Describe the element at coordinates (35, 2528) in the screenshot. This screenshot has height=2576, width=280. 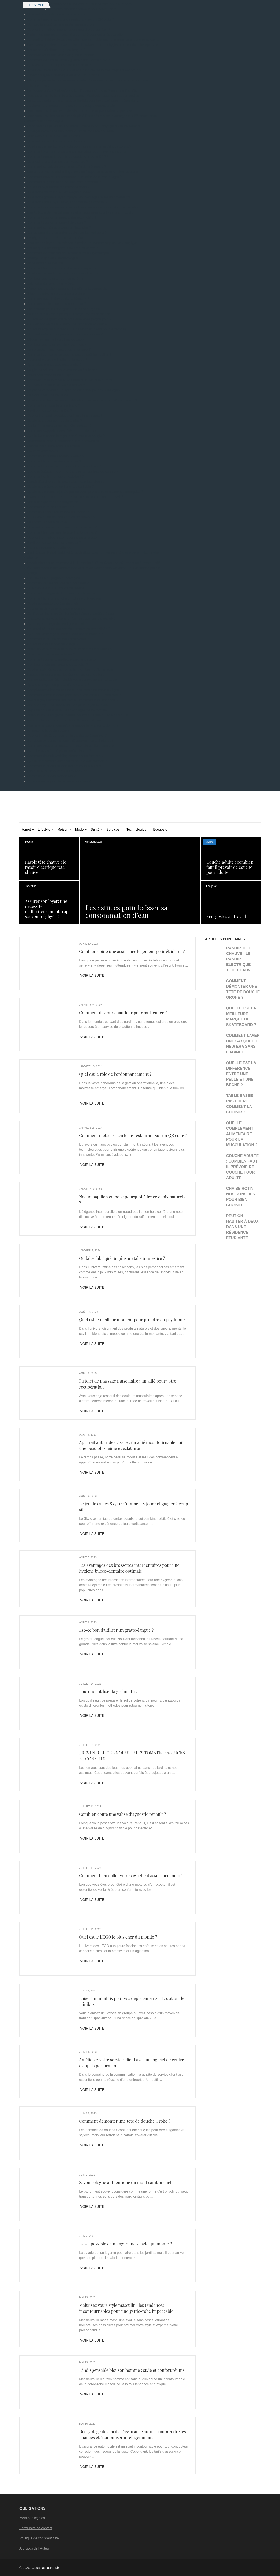
I see `Formulaire de contact` at that location.